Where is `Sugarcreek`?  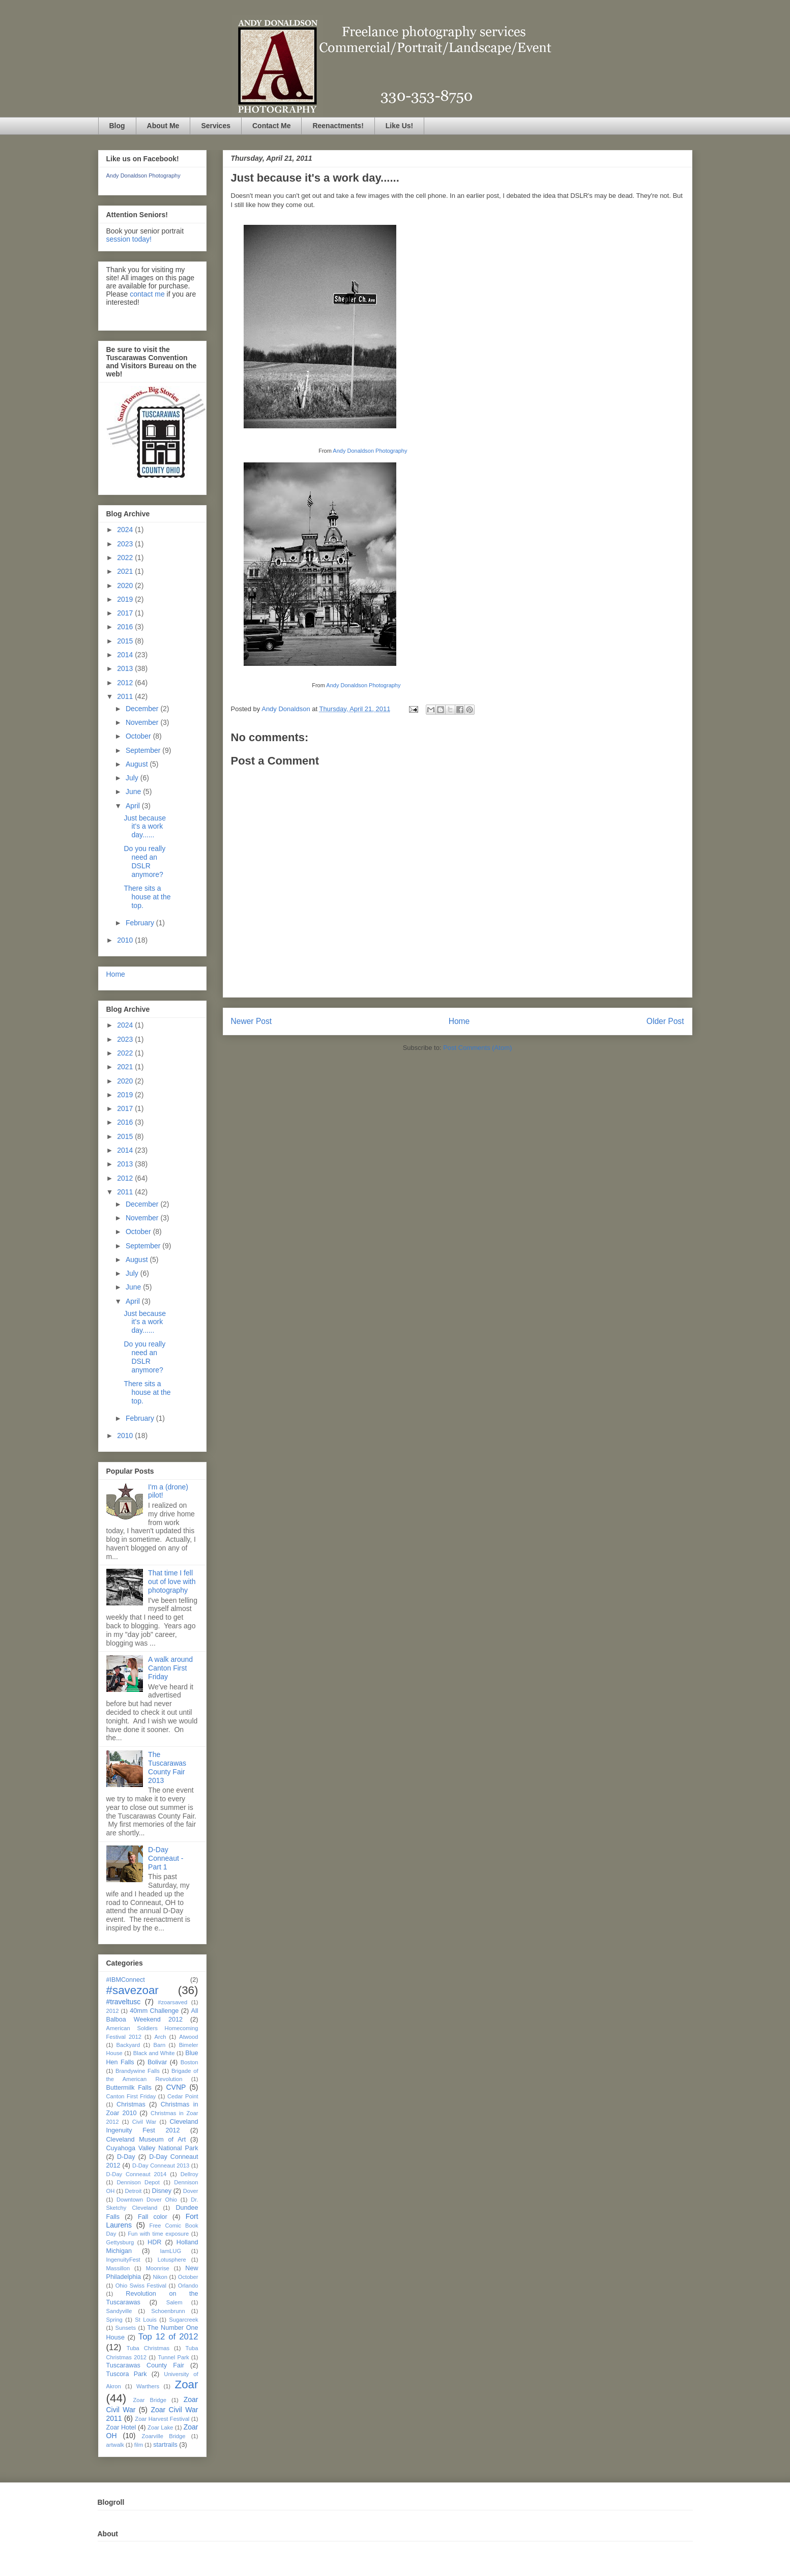 Sugarcreek is located at coordinates (183, 2320).